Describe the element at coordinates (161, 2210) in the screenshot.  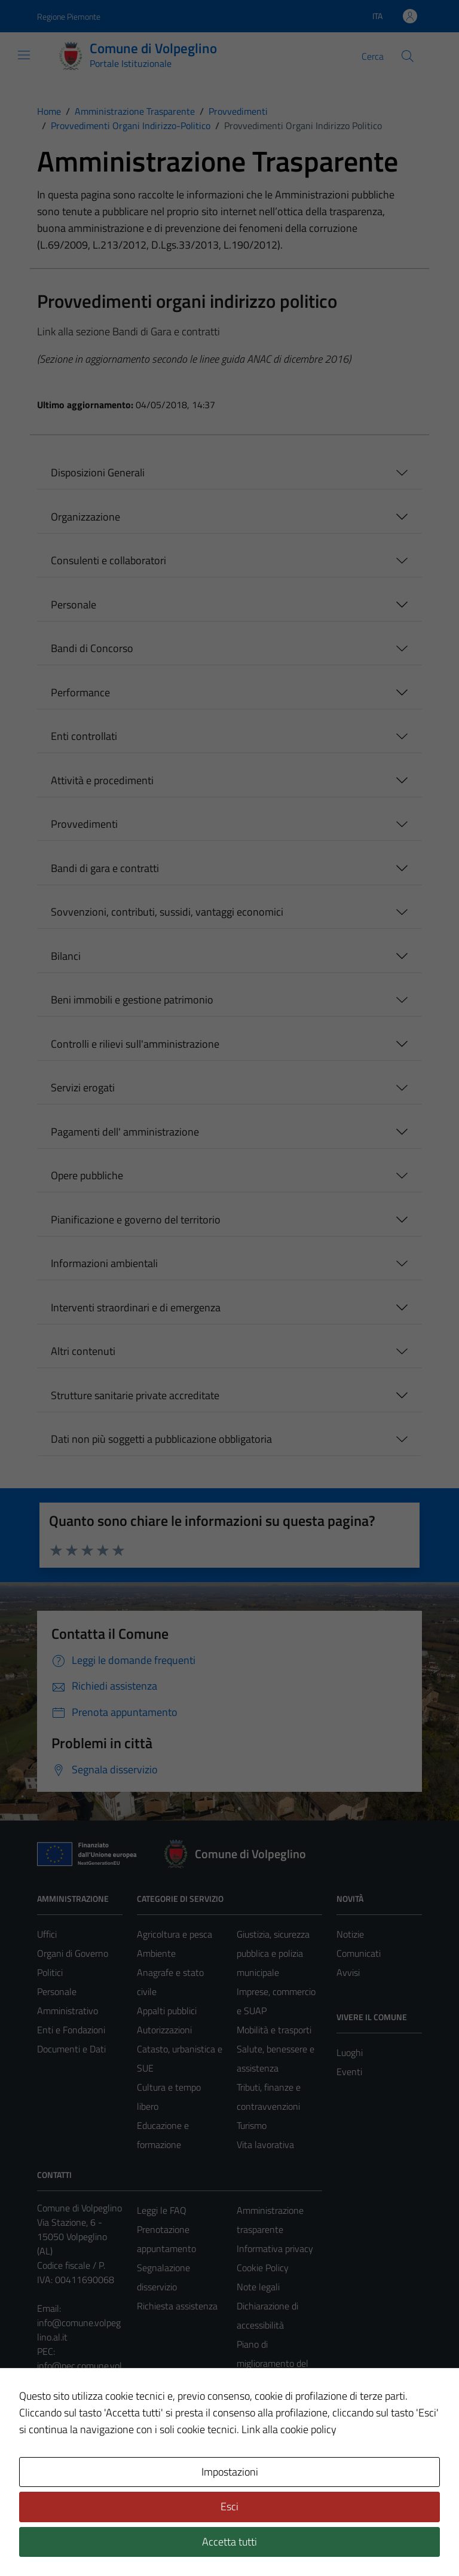
I see `Leggi le FAQ` at that location.